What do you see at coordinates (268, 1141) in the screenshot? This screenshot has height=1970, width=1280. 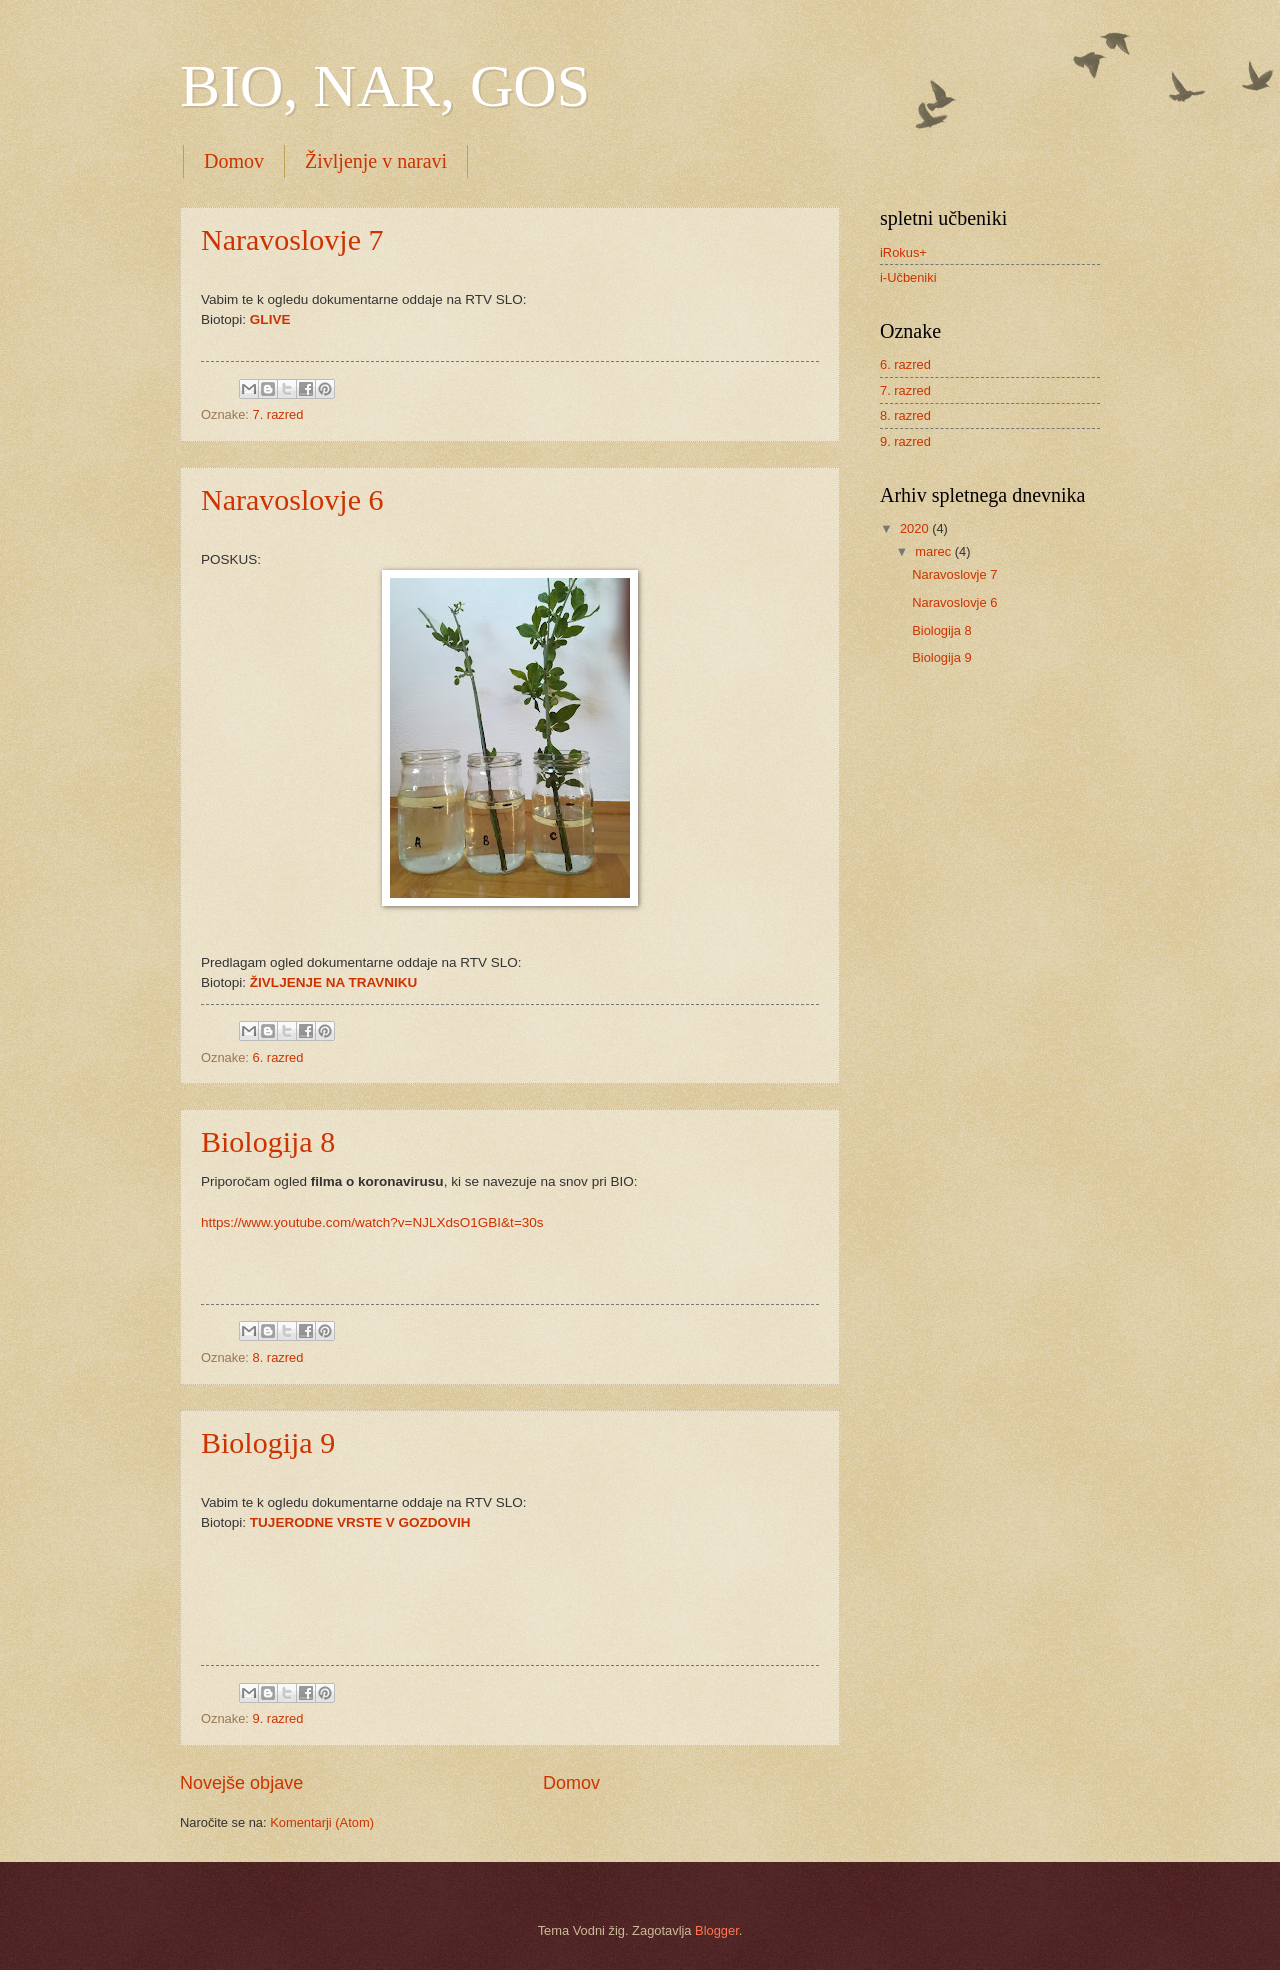 I see `Biologija 8` at bounding box center [268, 1141].